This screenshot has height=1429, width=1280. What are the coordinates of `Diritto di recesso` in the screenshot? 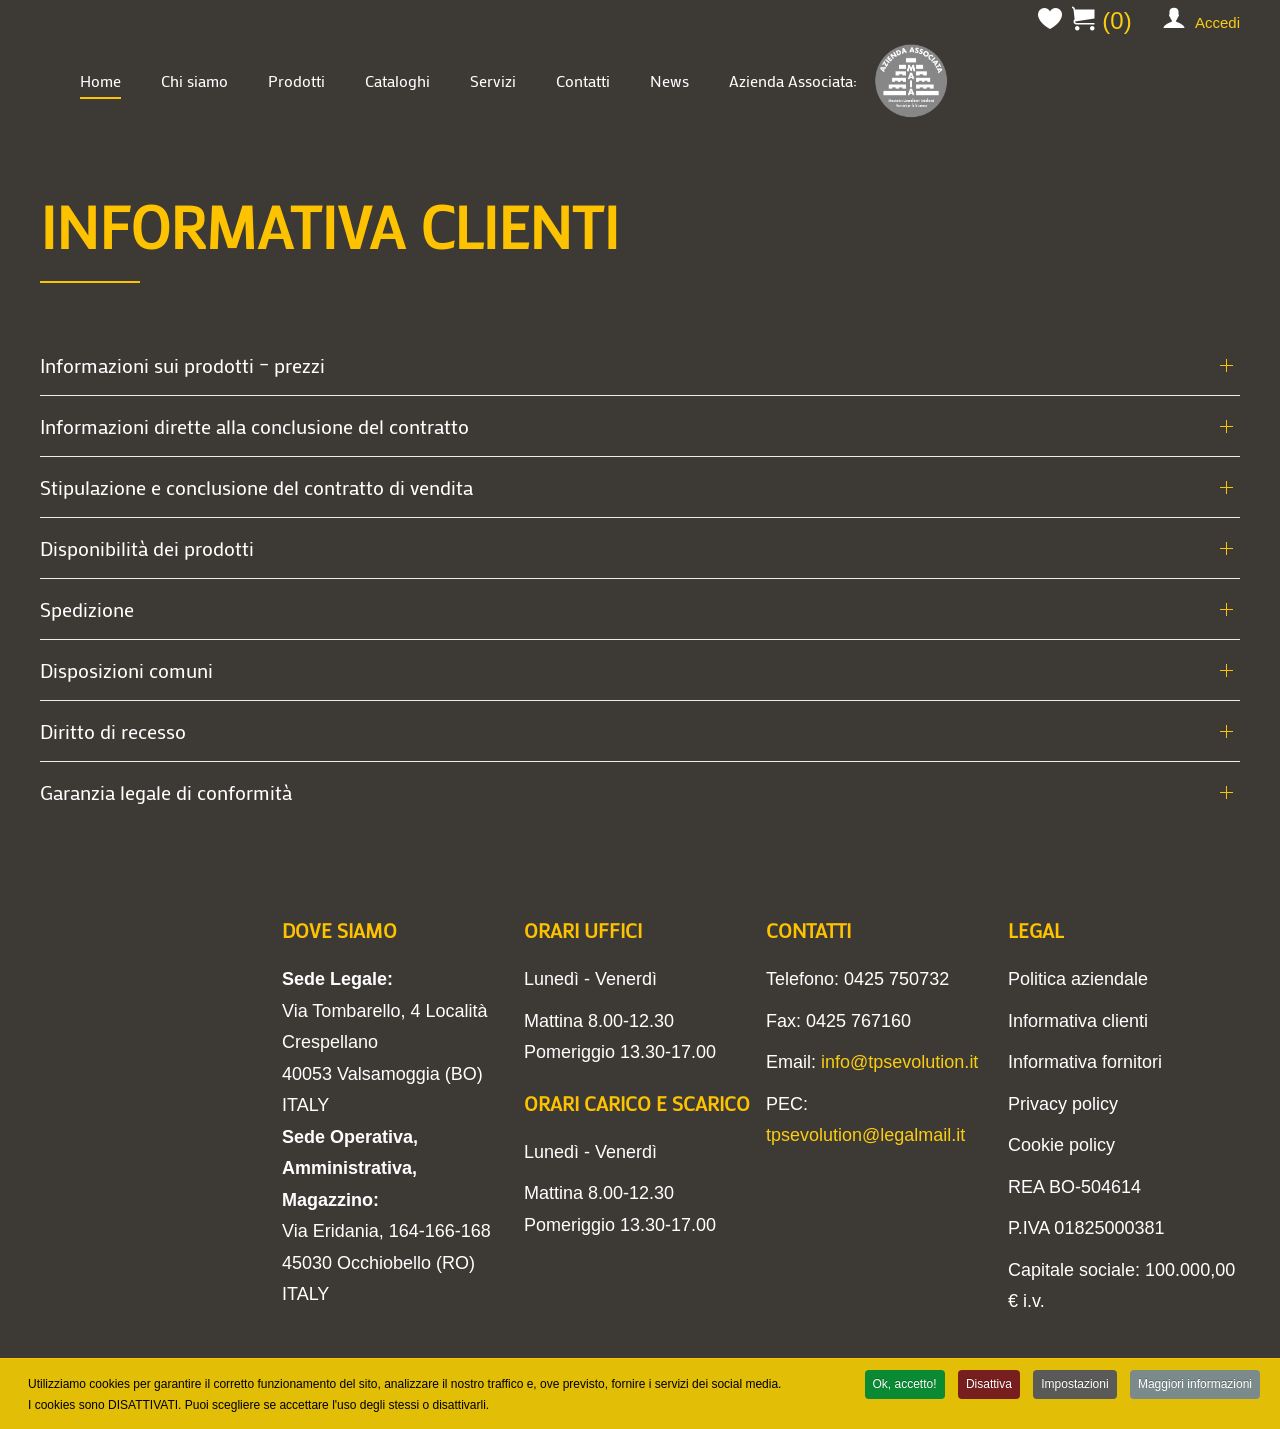 It's located at (113, 731).